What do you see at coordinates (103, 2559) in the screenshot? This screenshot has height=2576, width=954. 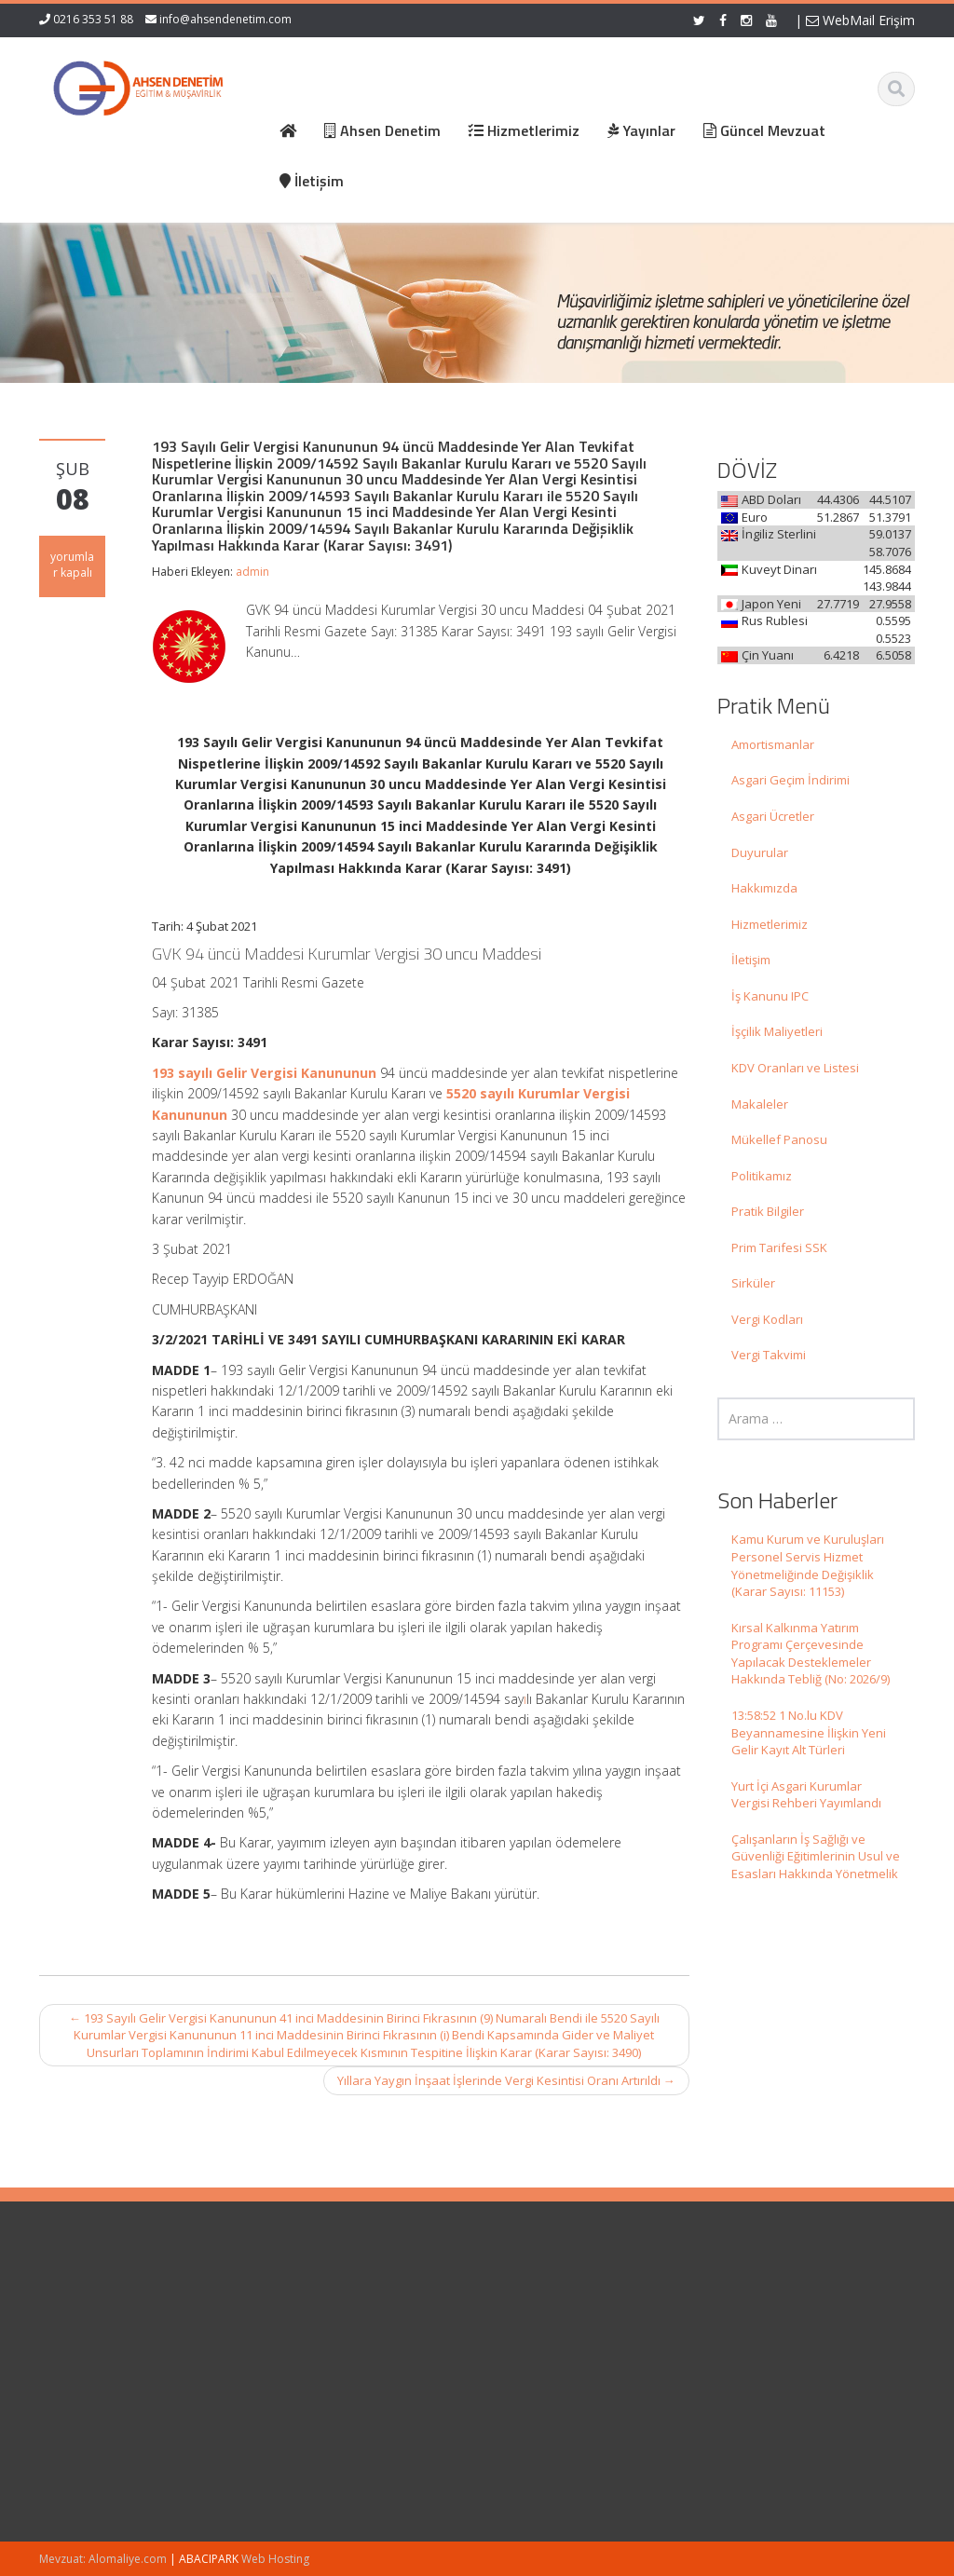 I see `Mevzuat: Alomaliye.com` at bounding box center [103, 2559].